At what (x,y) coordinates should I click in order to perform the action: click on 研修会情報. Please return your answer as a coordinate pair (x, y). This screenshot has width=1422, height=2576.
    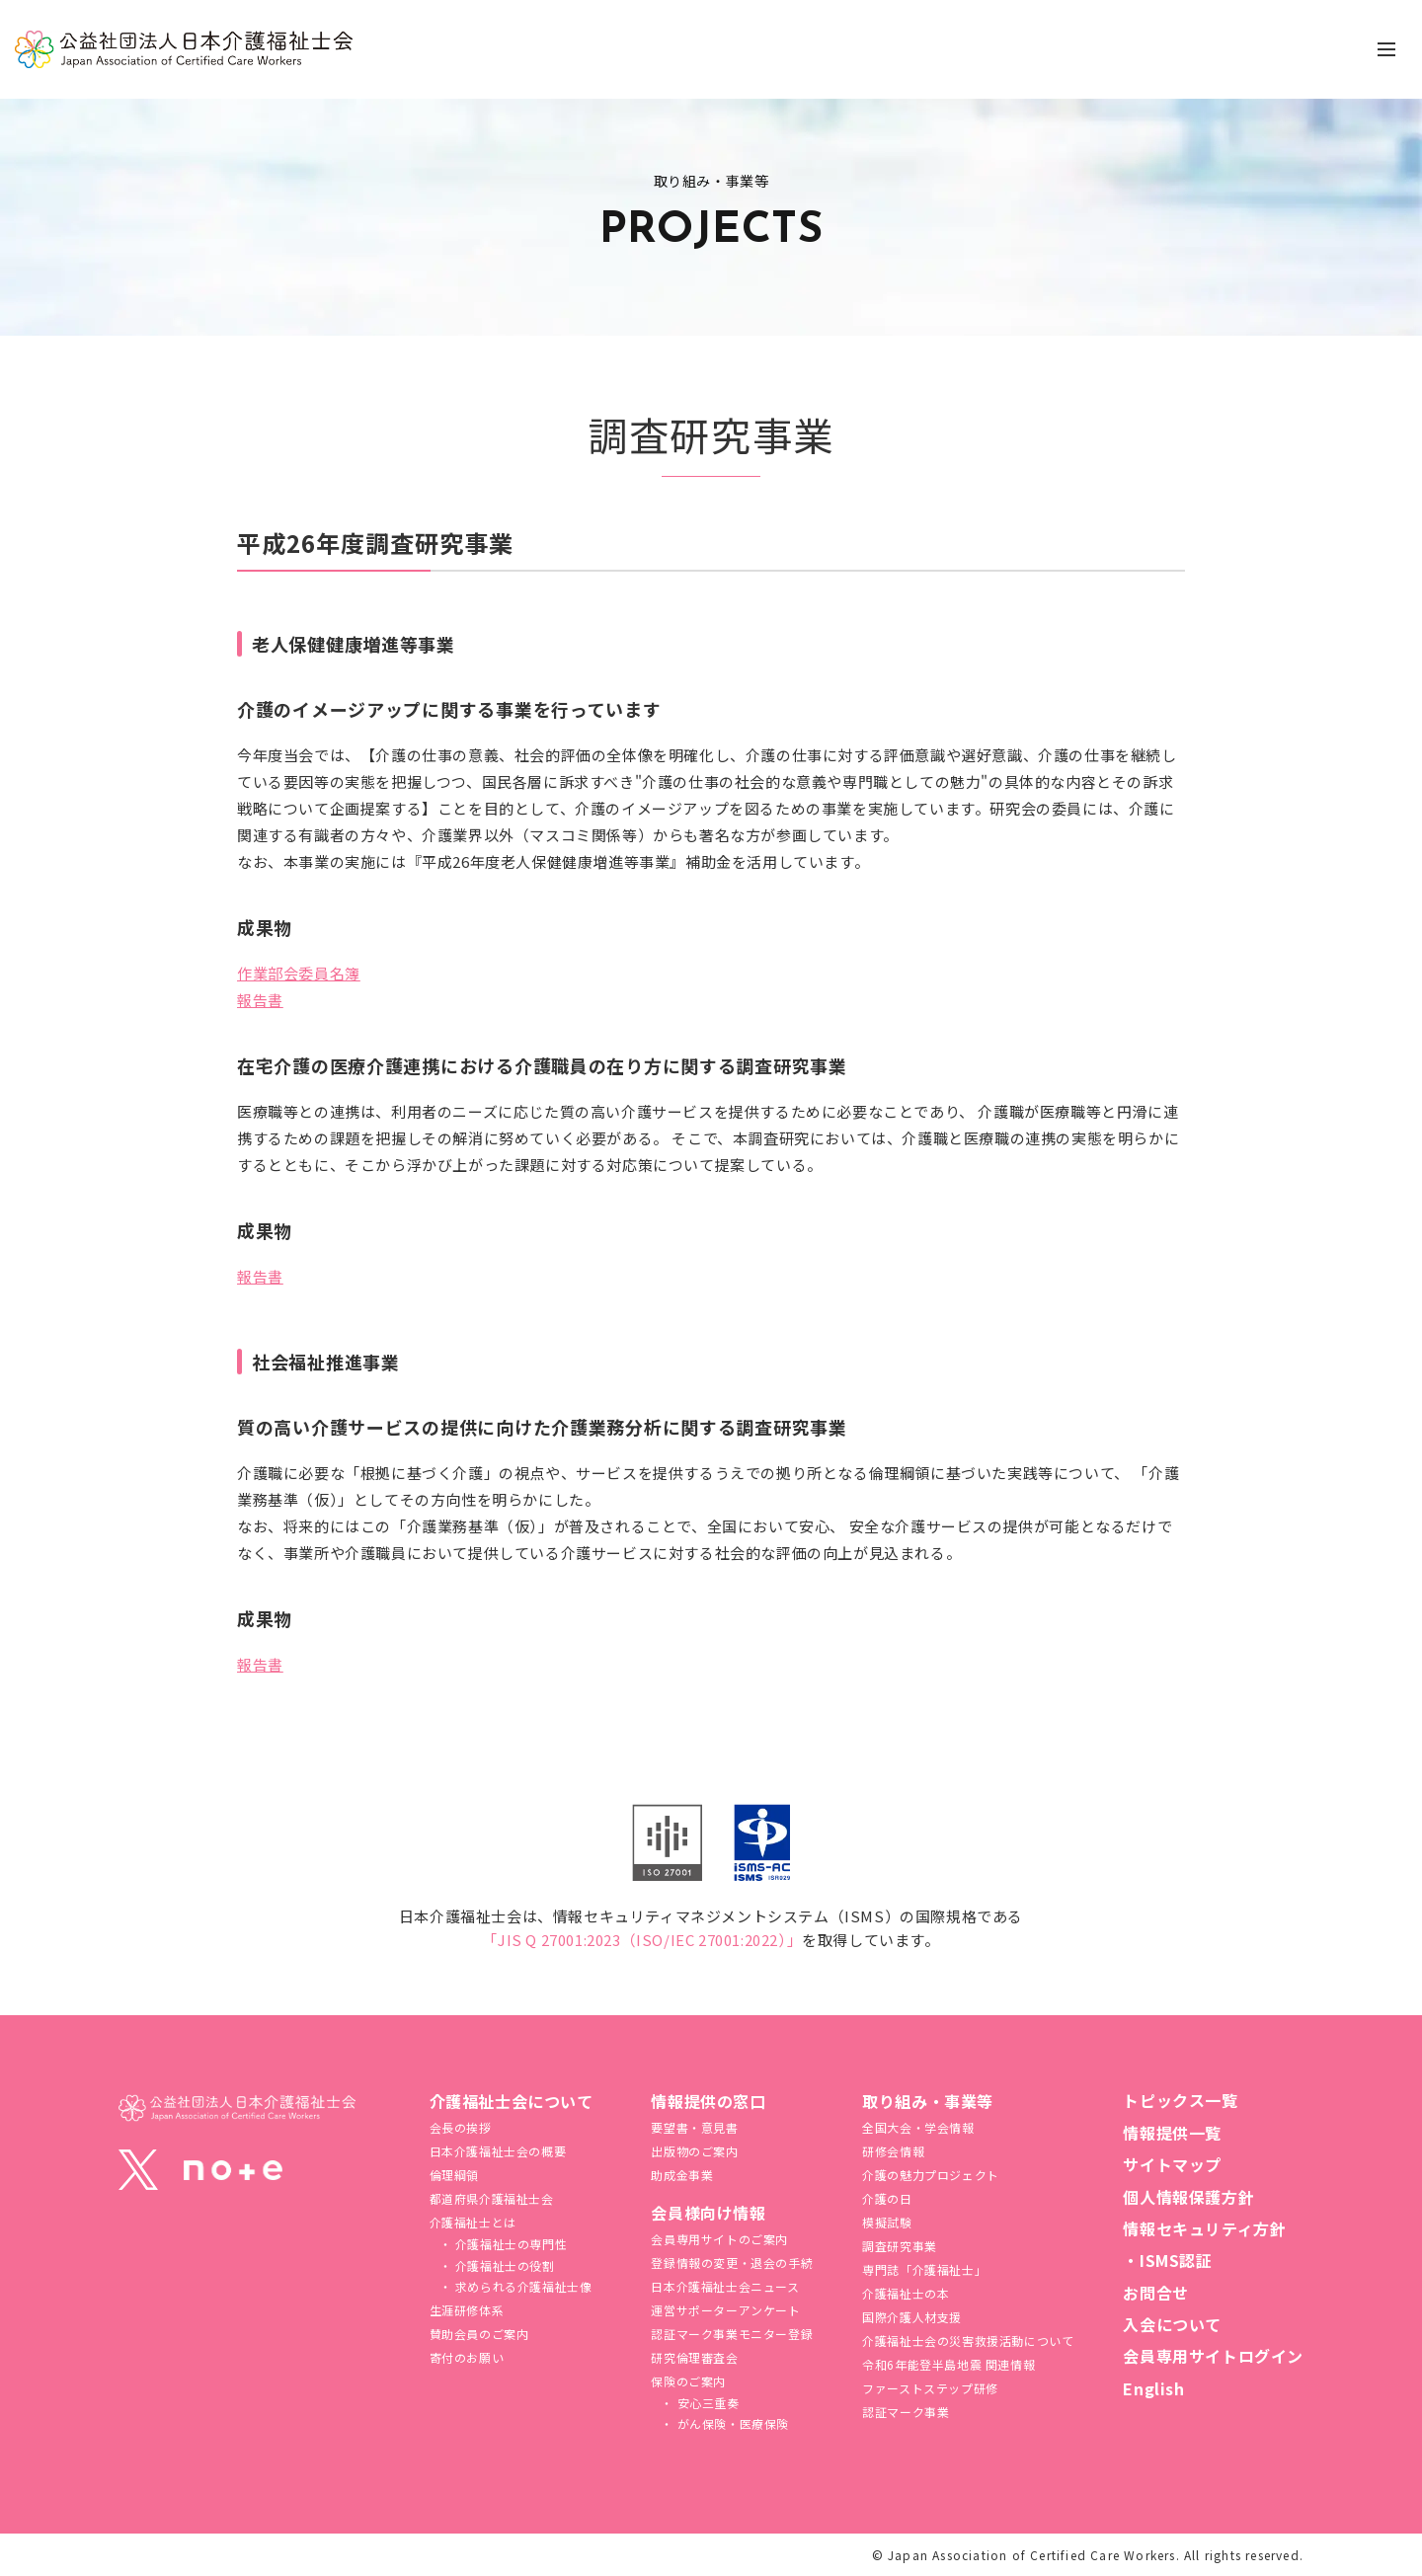
    Looking at the image, I should click on (893, 2151).